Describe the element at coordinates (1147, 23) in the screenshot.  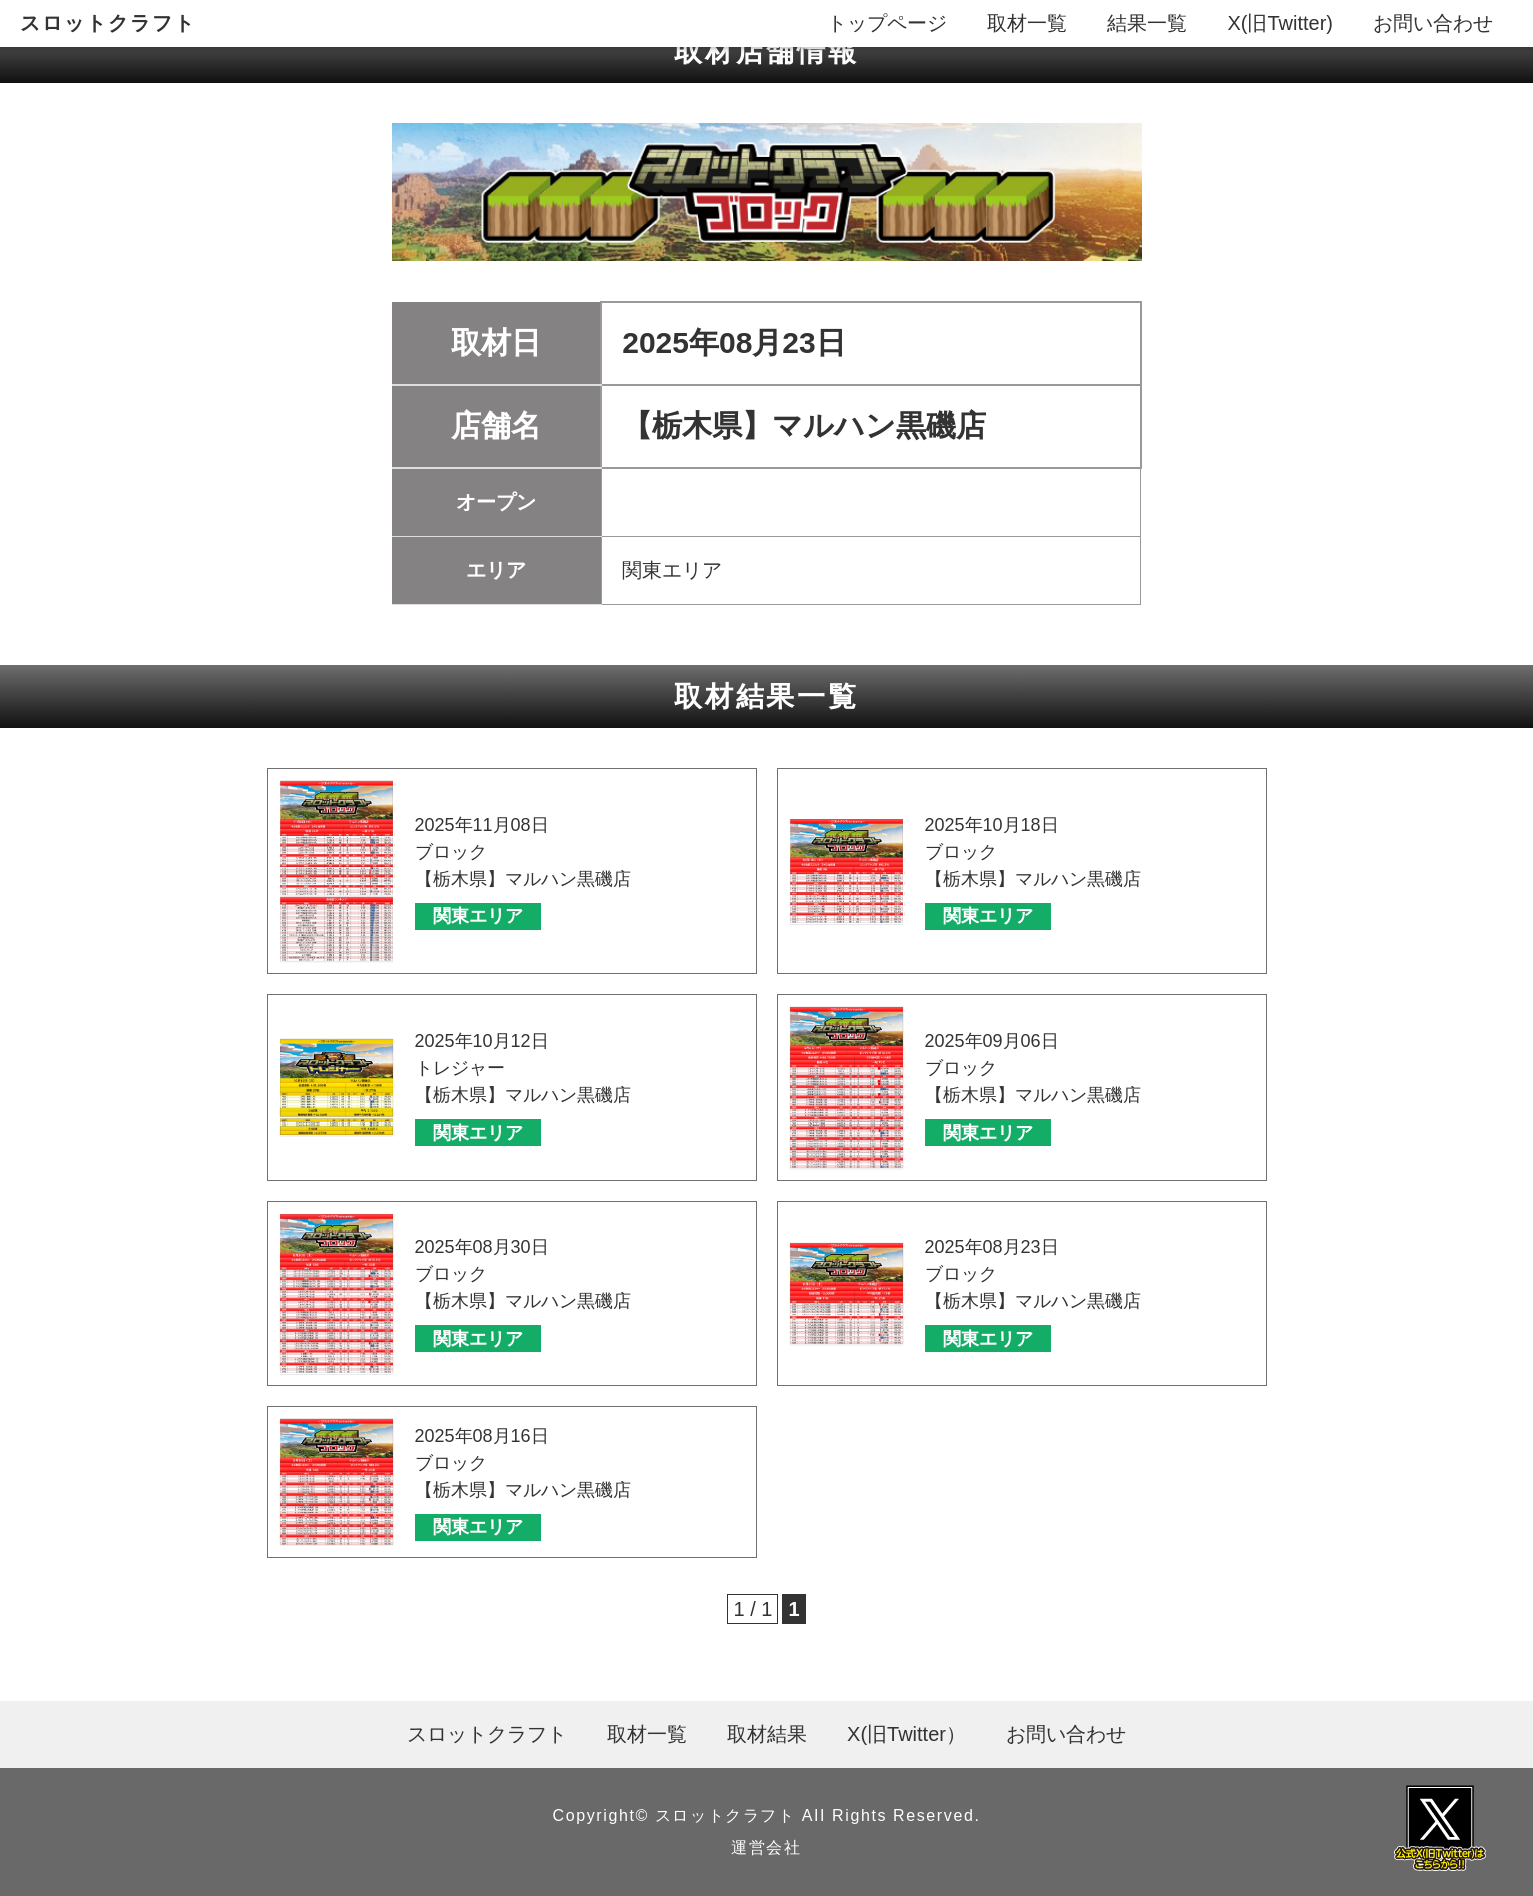
I see `結果一覧` at that location.